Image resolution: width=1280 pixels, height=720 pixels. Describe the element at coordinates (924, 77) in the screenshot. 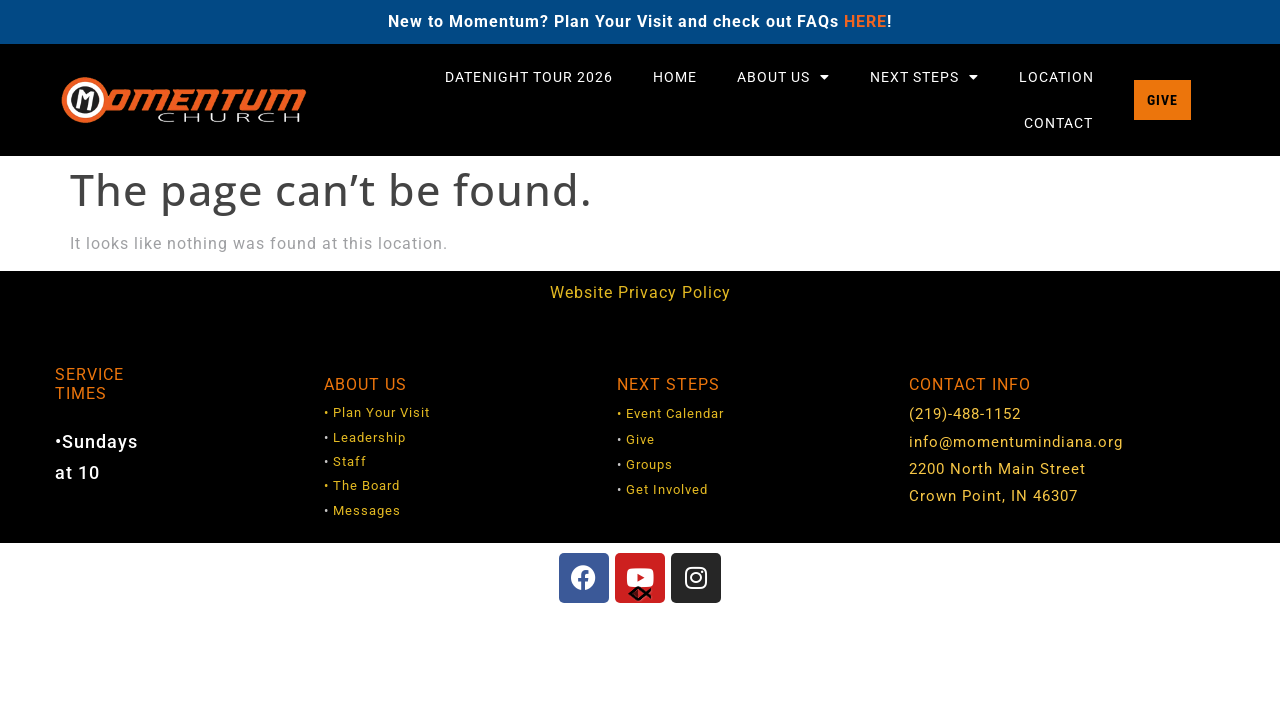

I see `Next Steps` at that location.